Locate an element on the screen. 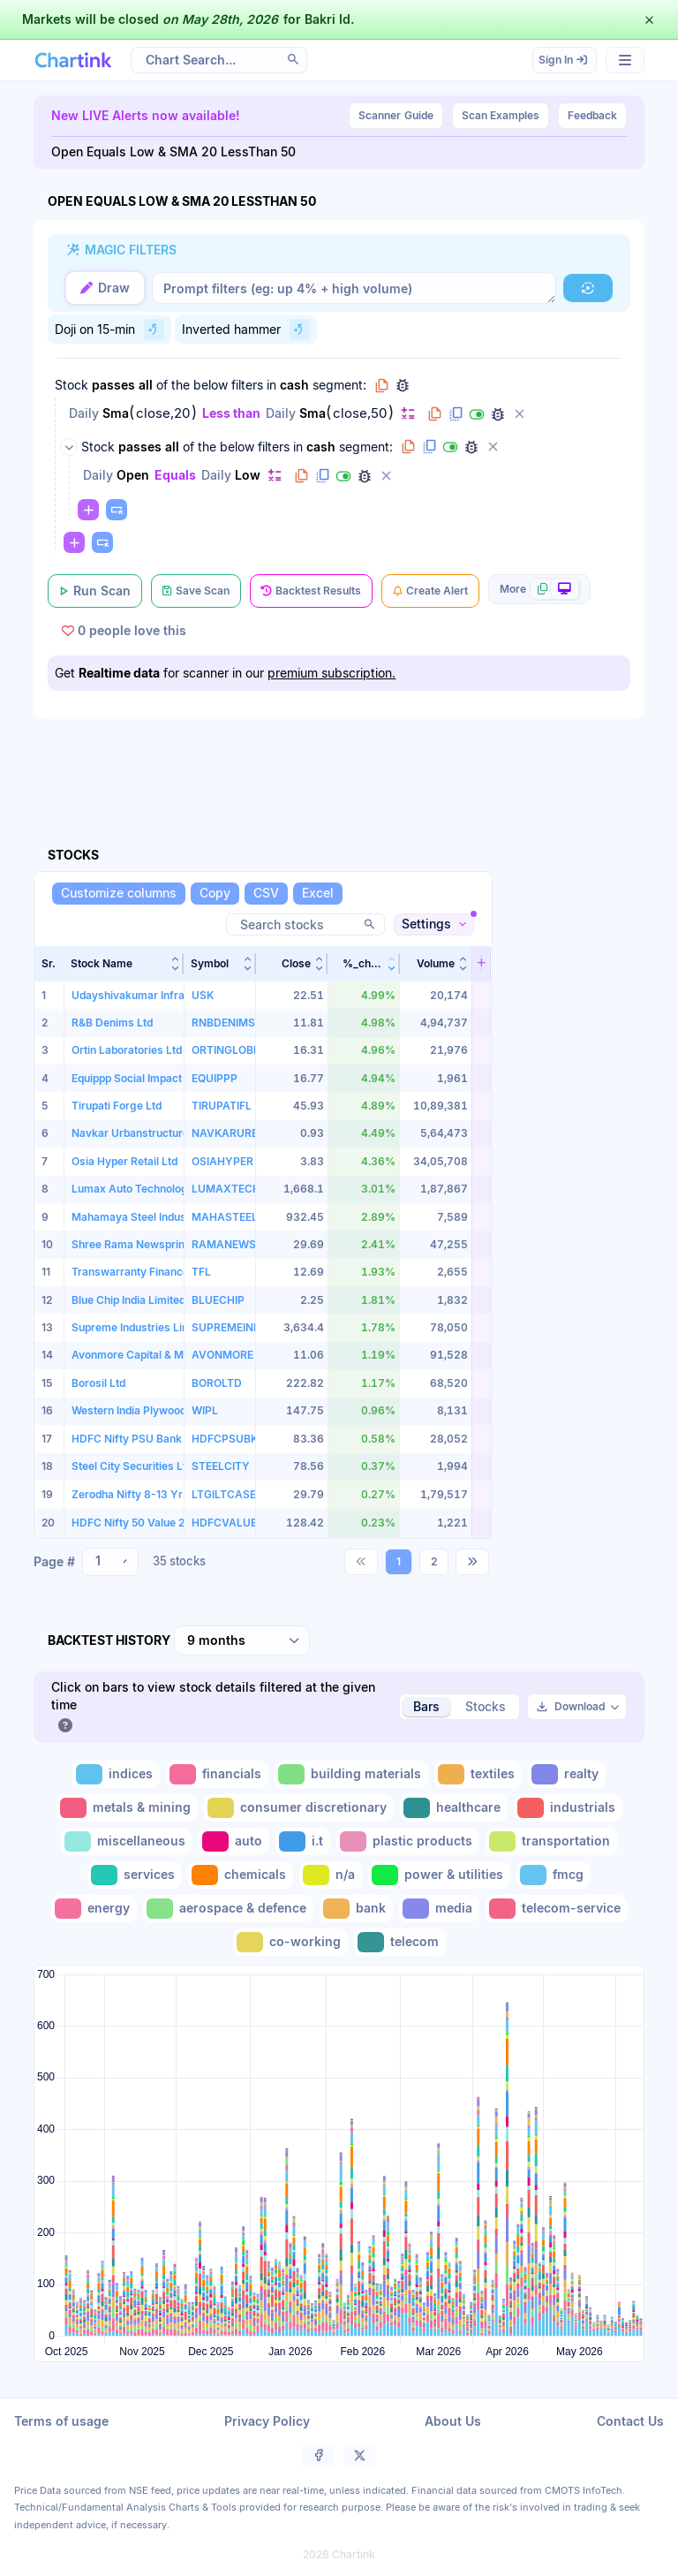  Udayshivakumar Infra Ltd is located at coordinates (137, 995).